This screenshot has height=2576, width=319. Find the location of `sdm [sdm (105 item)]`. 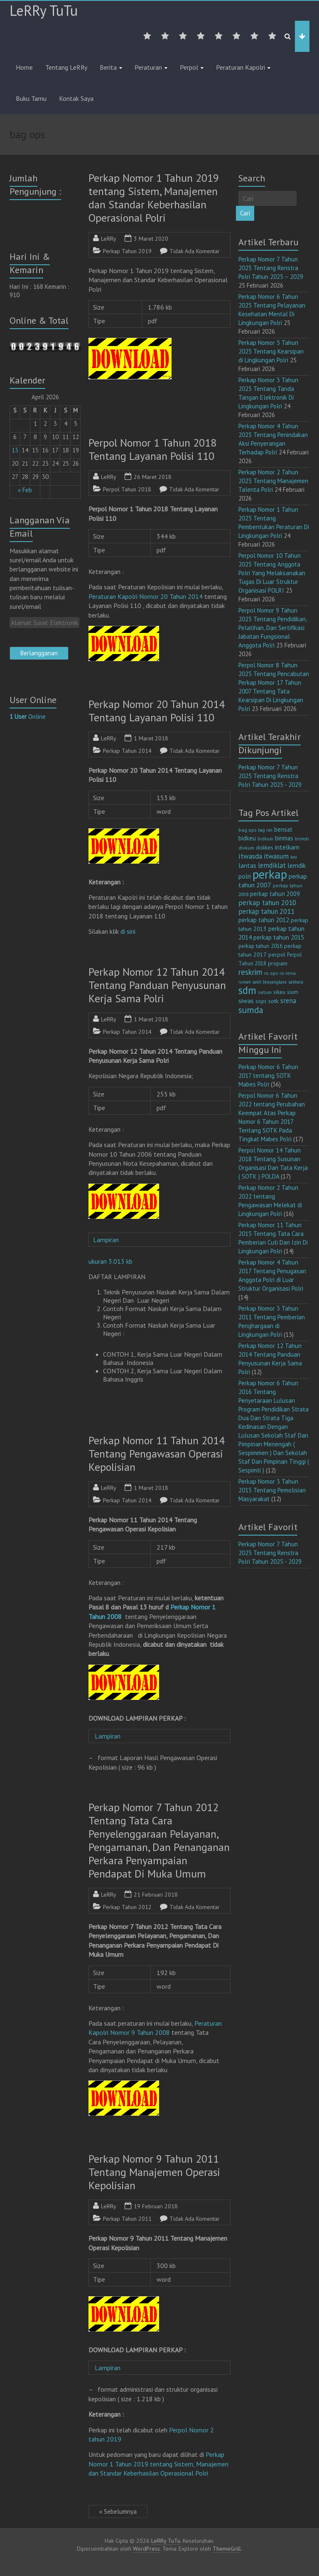

sdm [sdm (105 item)] is located at coordinates (247, 990).